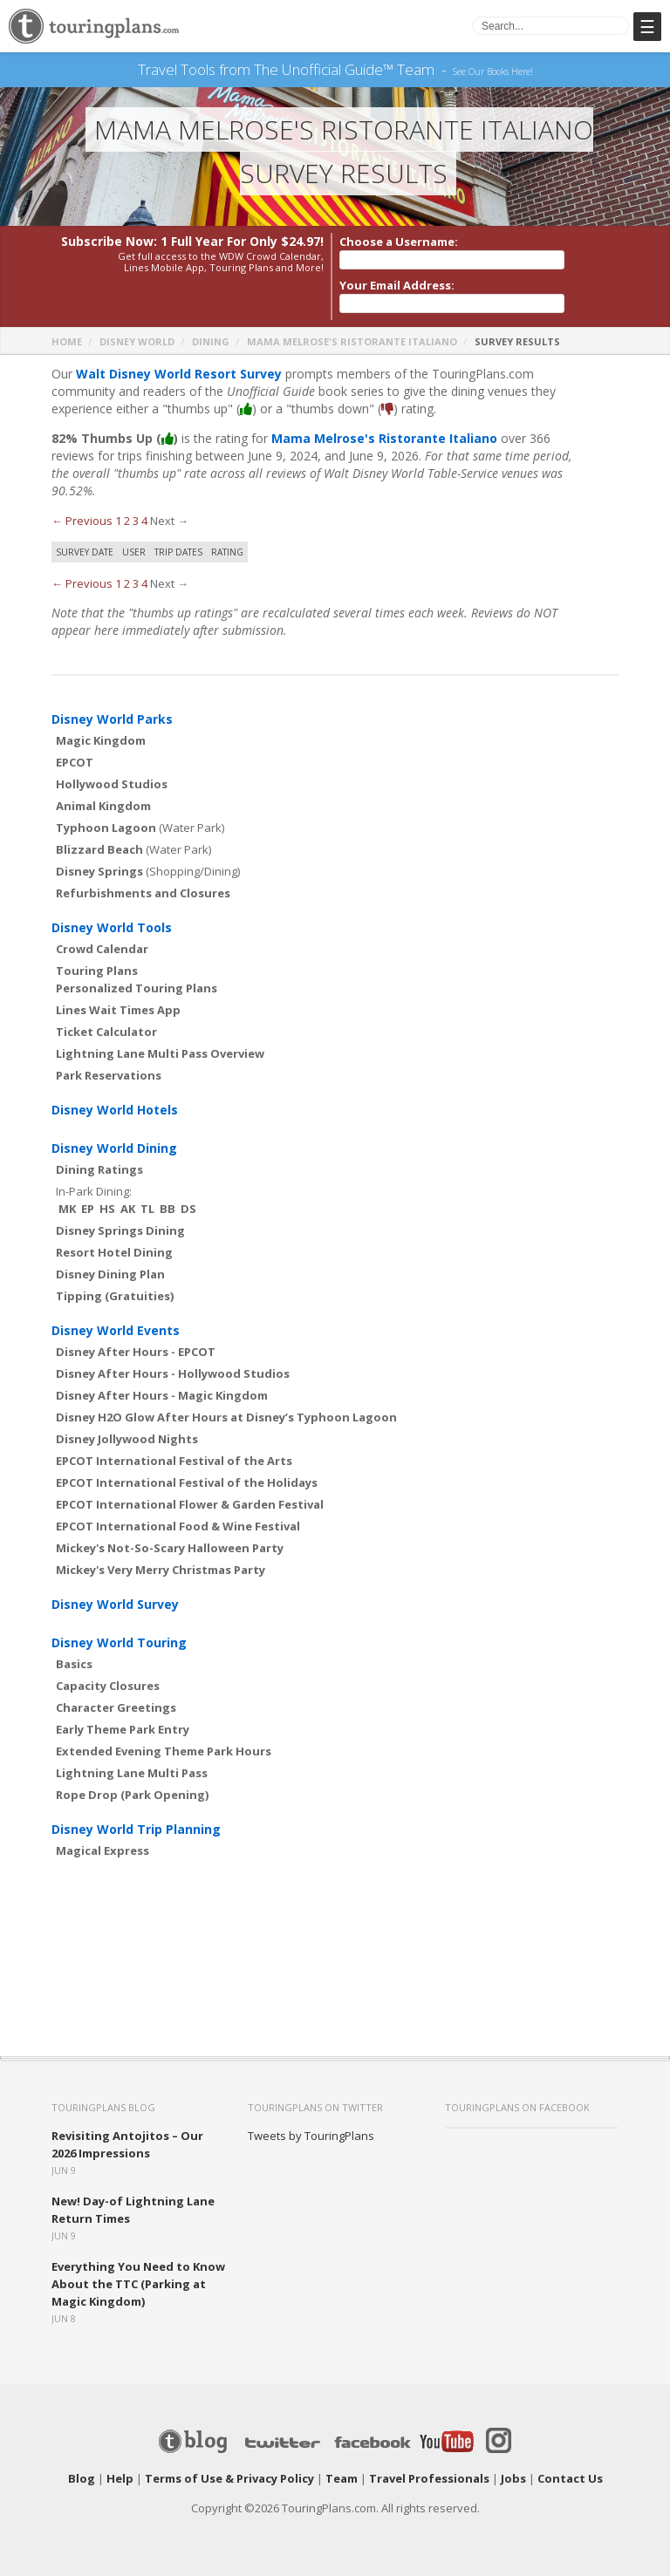 The width and height of the screenshot is (670, 2576). I want to click on Disney World Parks, so click(112, 719).